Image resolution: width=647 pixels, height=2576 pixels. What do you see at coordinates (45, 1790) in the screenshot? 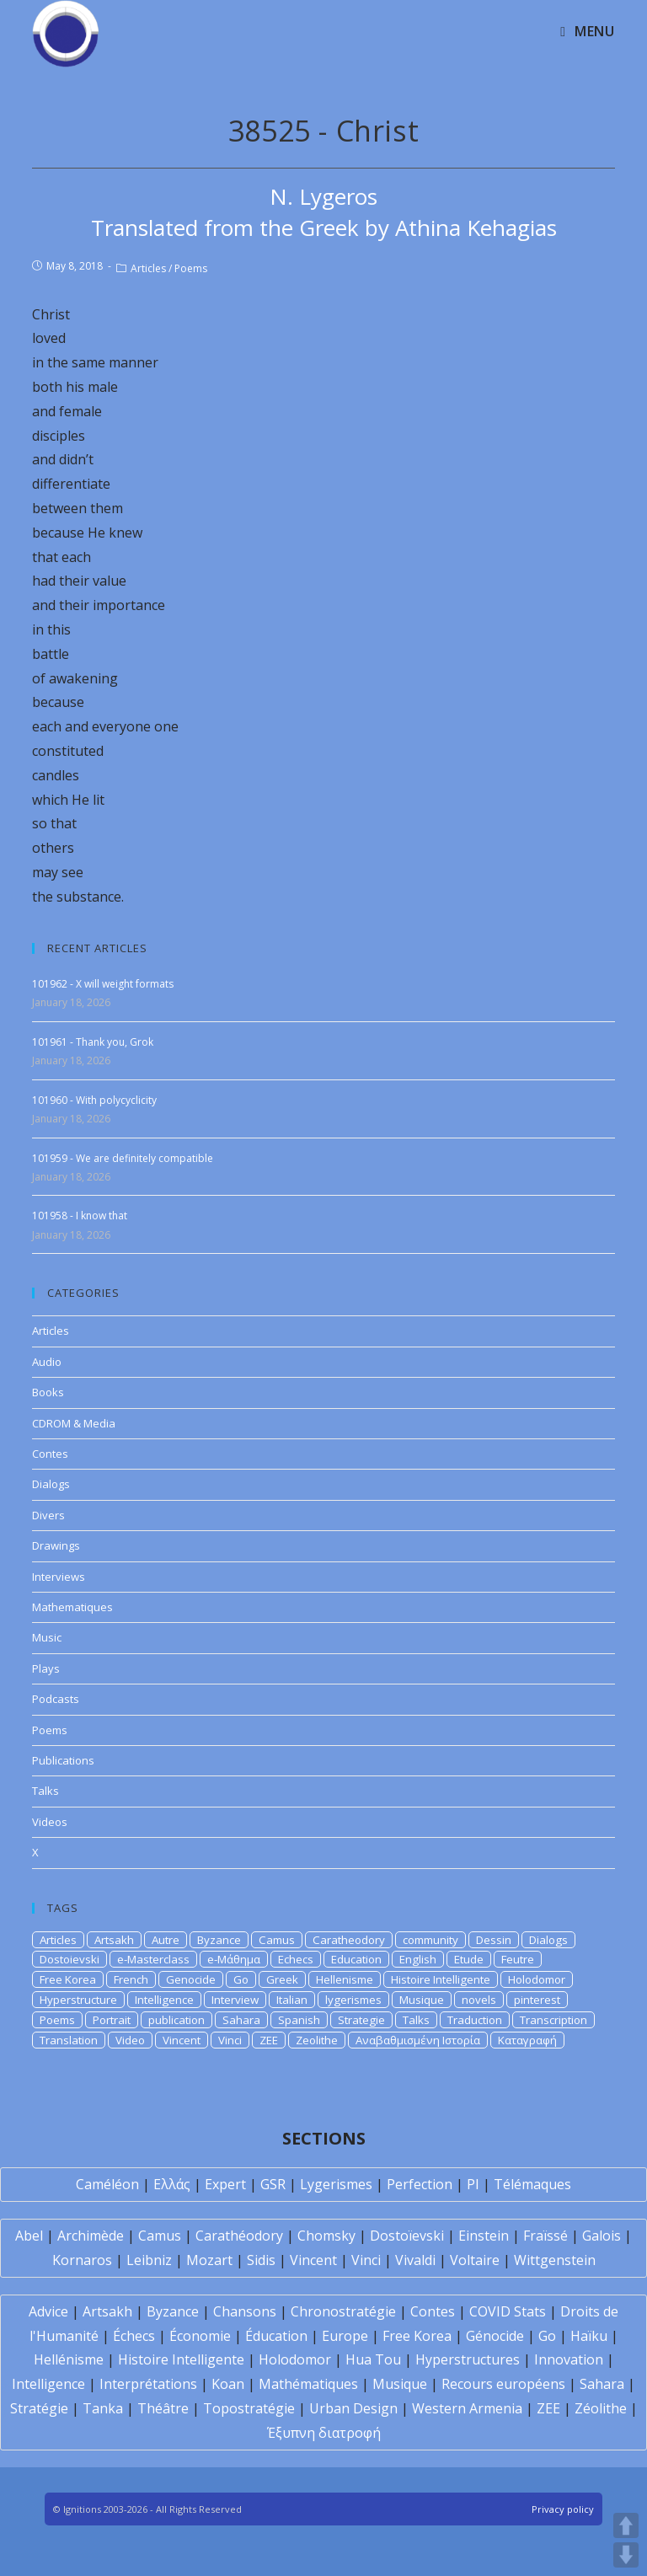
I see `Talks` at bounding box center [45, 1790].